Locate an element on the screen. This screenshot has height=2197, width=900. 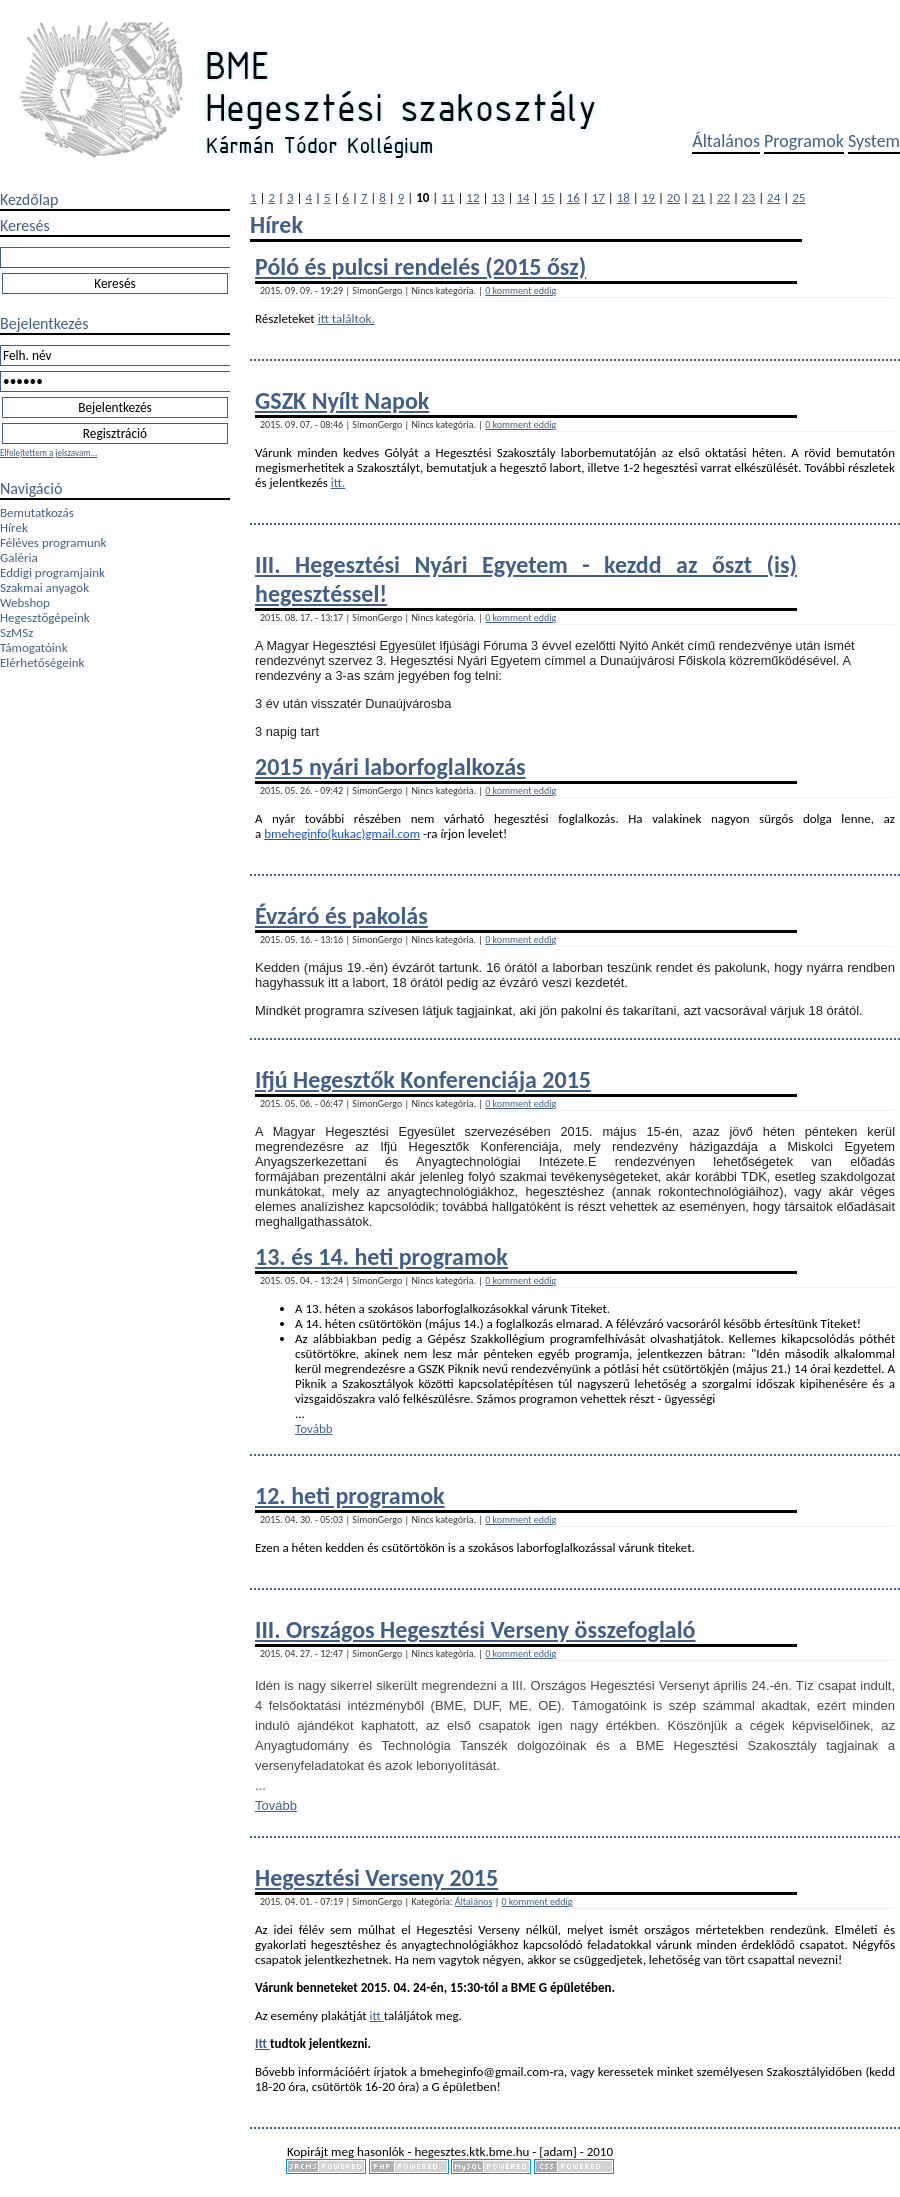
13 is located at coordinates (497, 197).